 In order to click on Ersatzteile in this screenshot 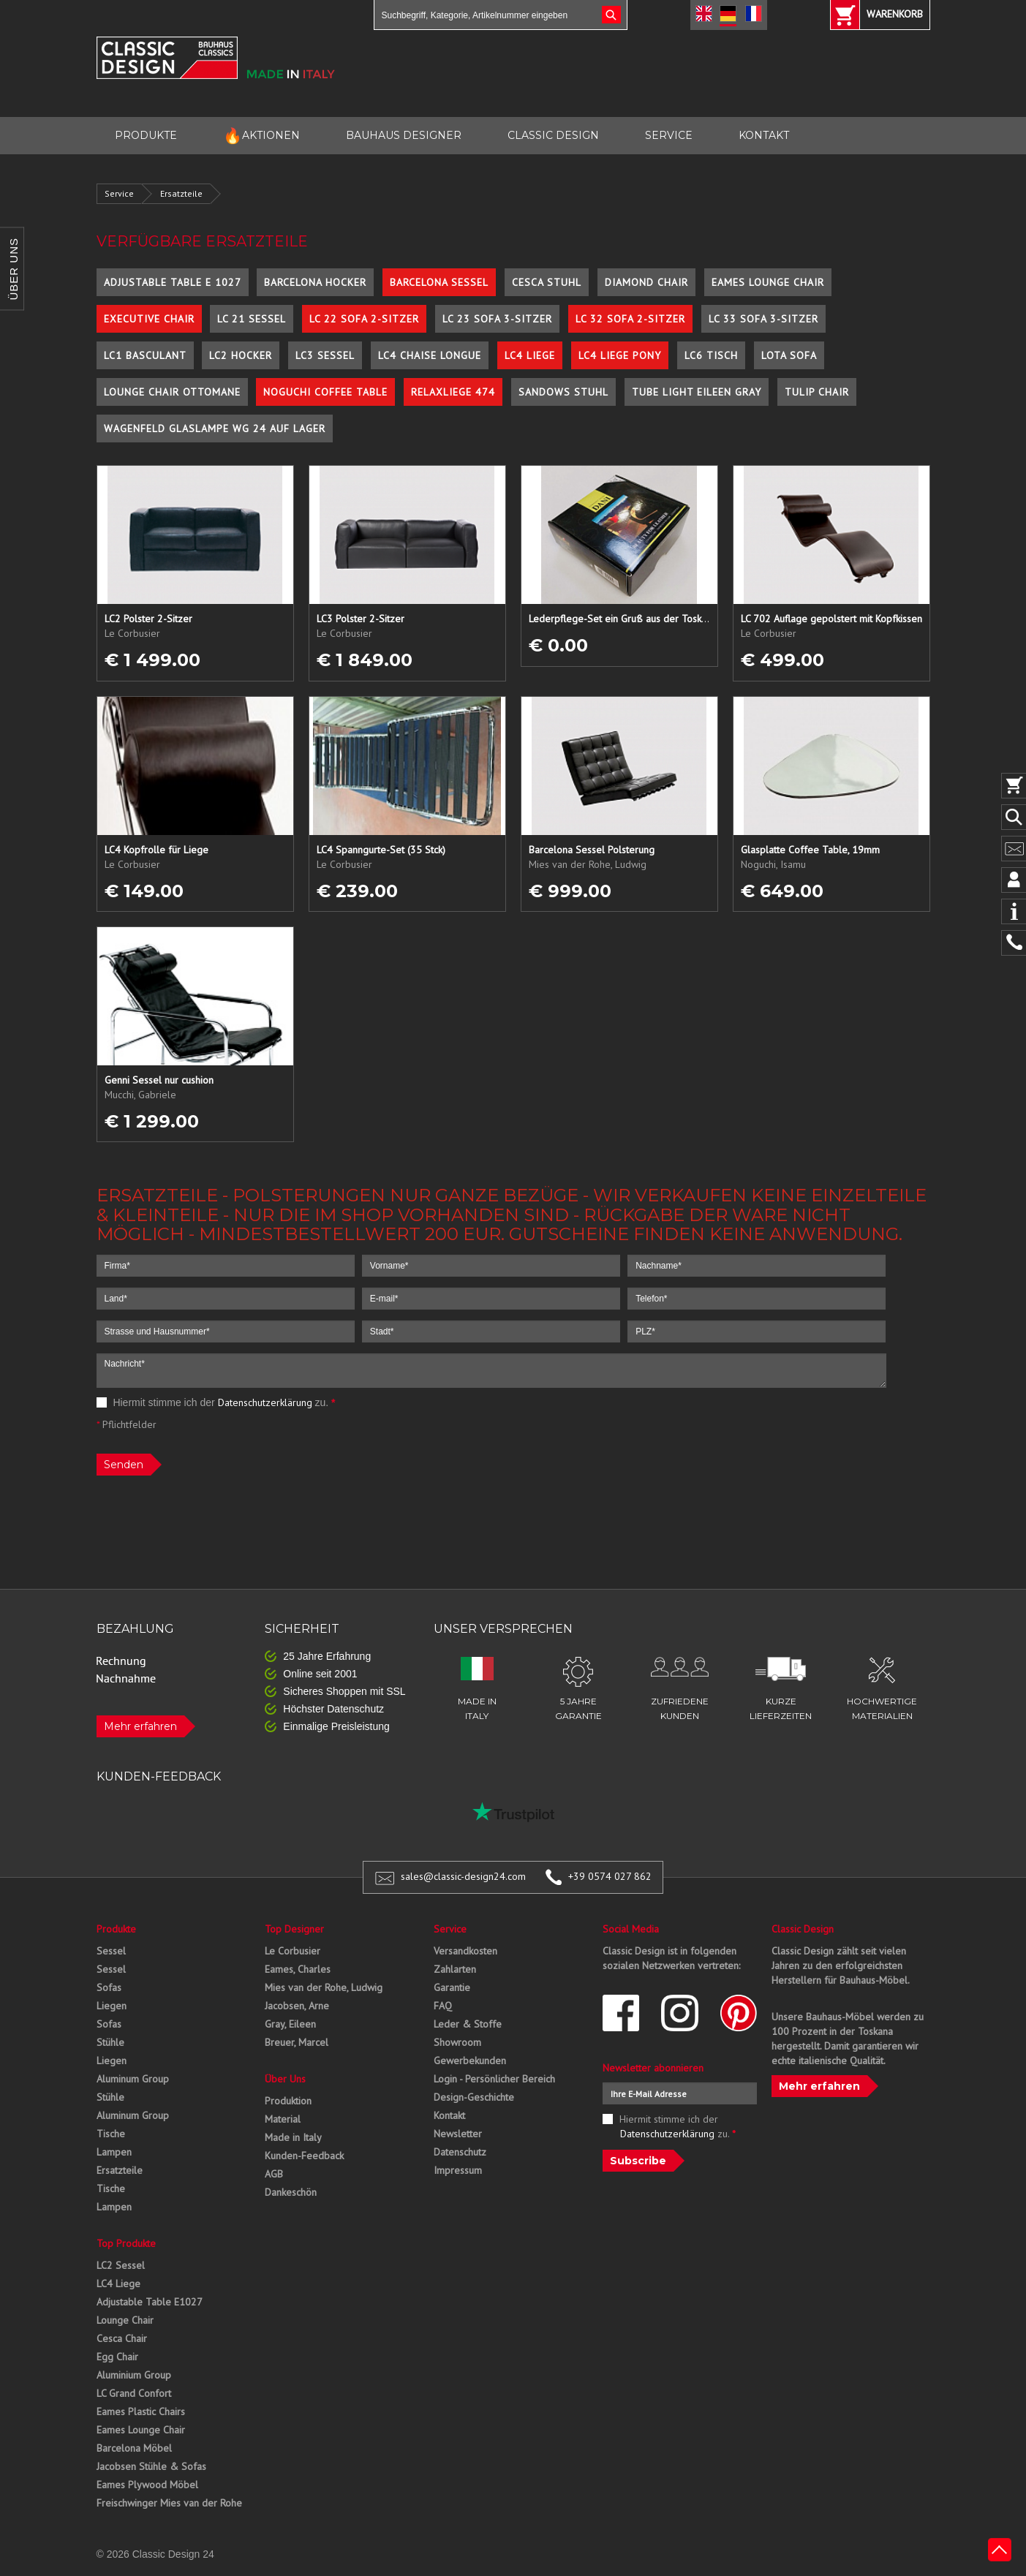, I will do `click(181, 193)`.